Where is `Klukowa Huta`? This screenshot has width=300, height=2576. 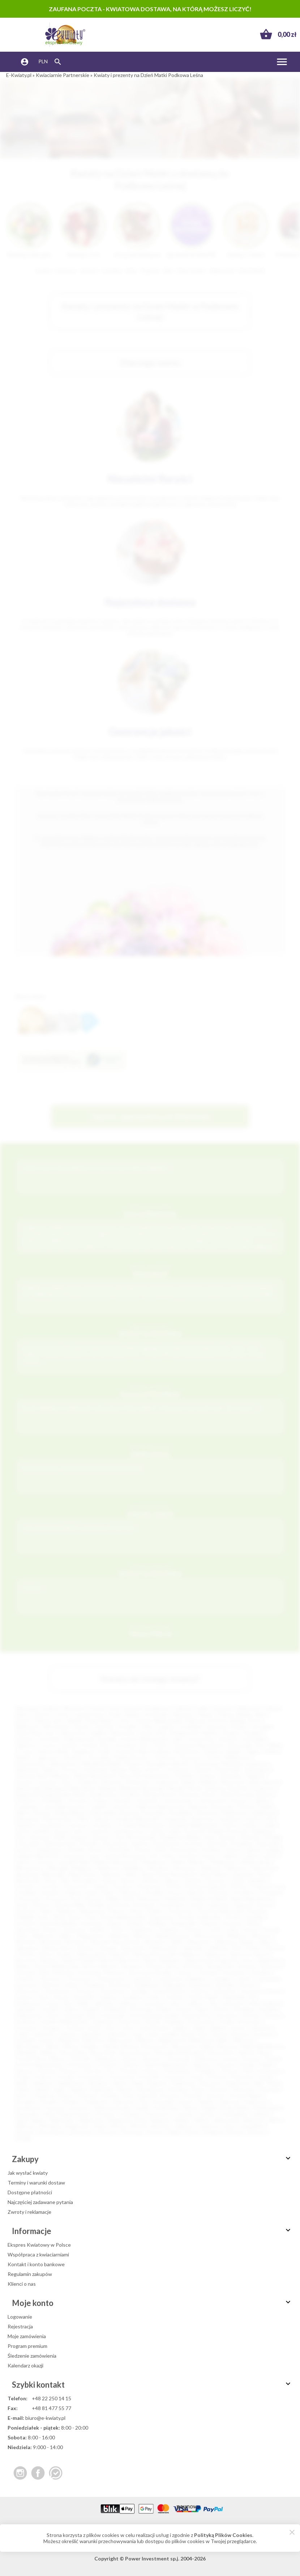
Klukowa Huta is located at coordinates (60, 1843).